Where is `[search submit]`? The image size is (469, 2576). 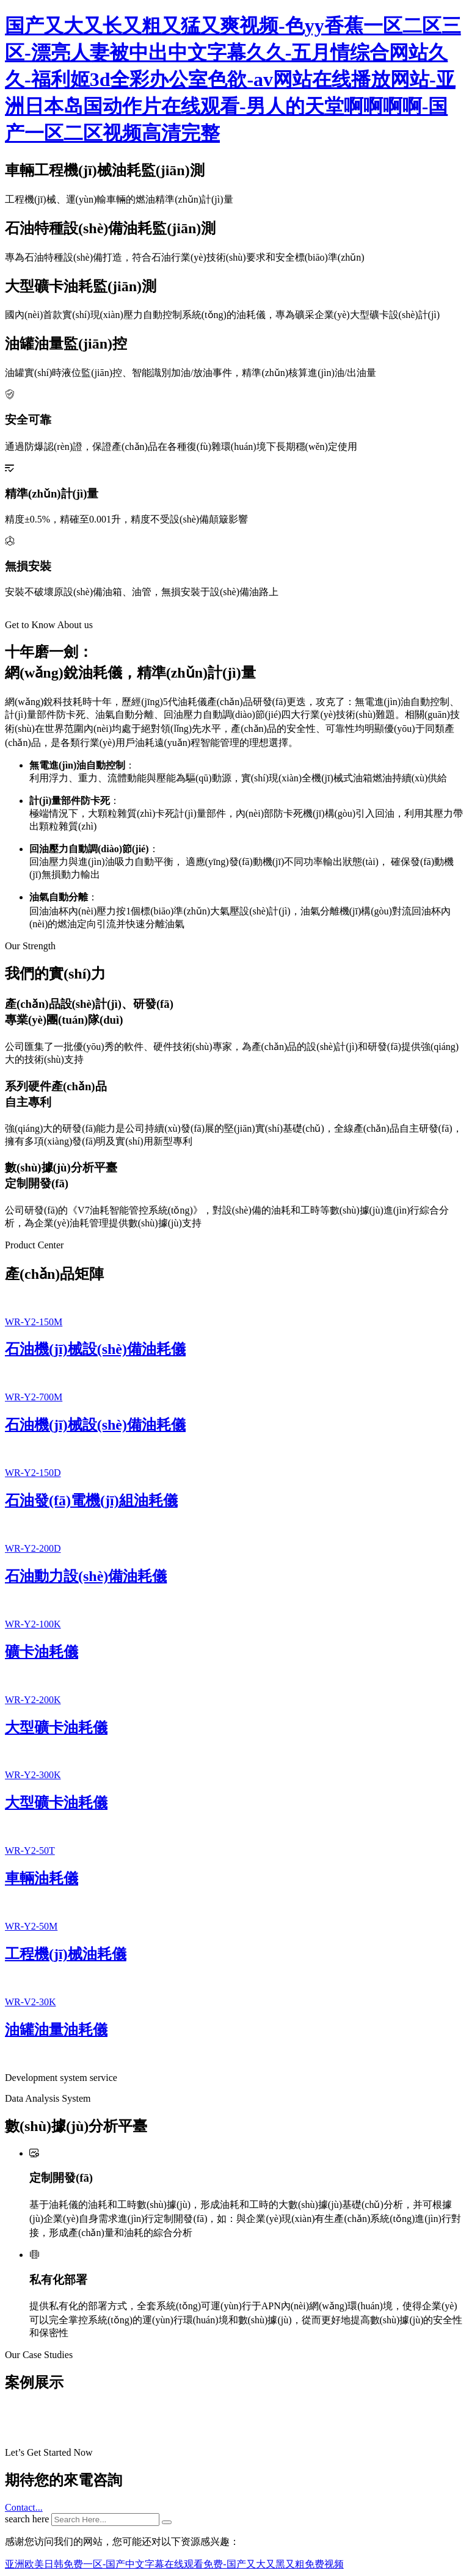 [search submit] is located at coordinates (167, 2522).